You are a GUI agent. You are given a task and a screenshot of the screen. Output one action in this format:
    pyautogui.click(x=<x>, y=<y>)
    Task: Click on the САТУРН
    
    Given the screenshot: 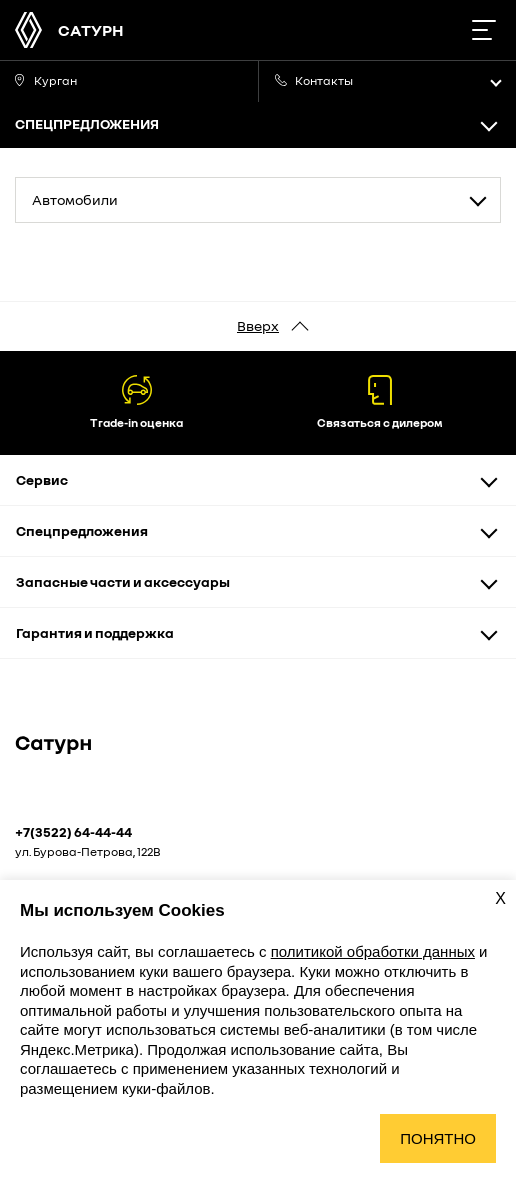 What is the action you would take?
    pyautogui.click(x=91, y=30)
    